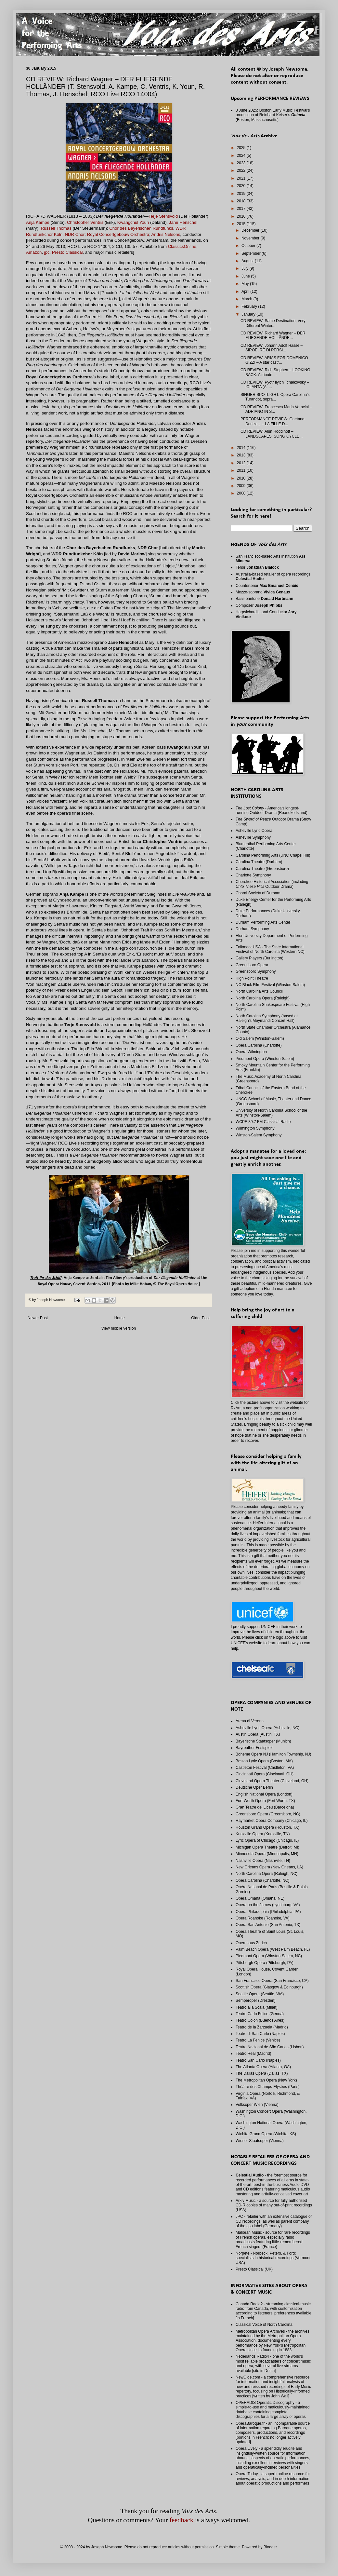 Image resolution: width=338 pixels, height=2576 pixels. Describe the element at coordinates (245, 291) in the screenshot. I see `April` at that location.